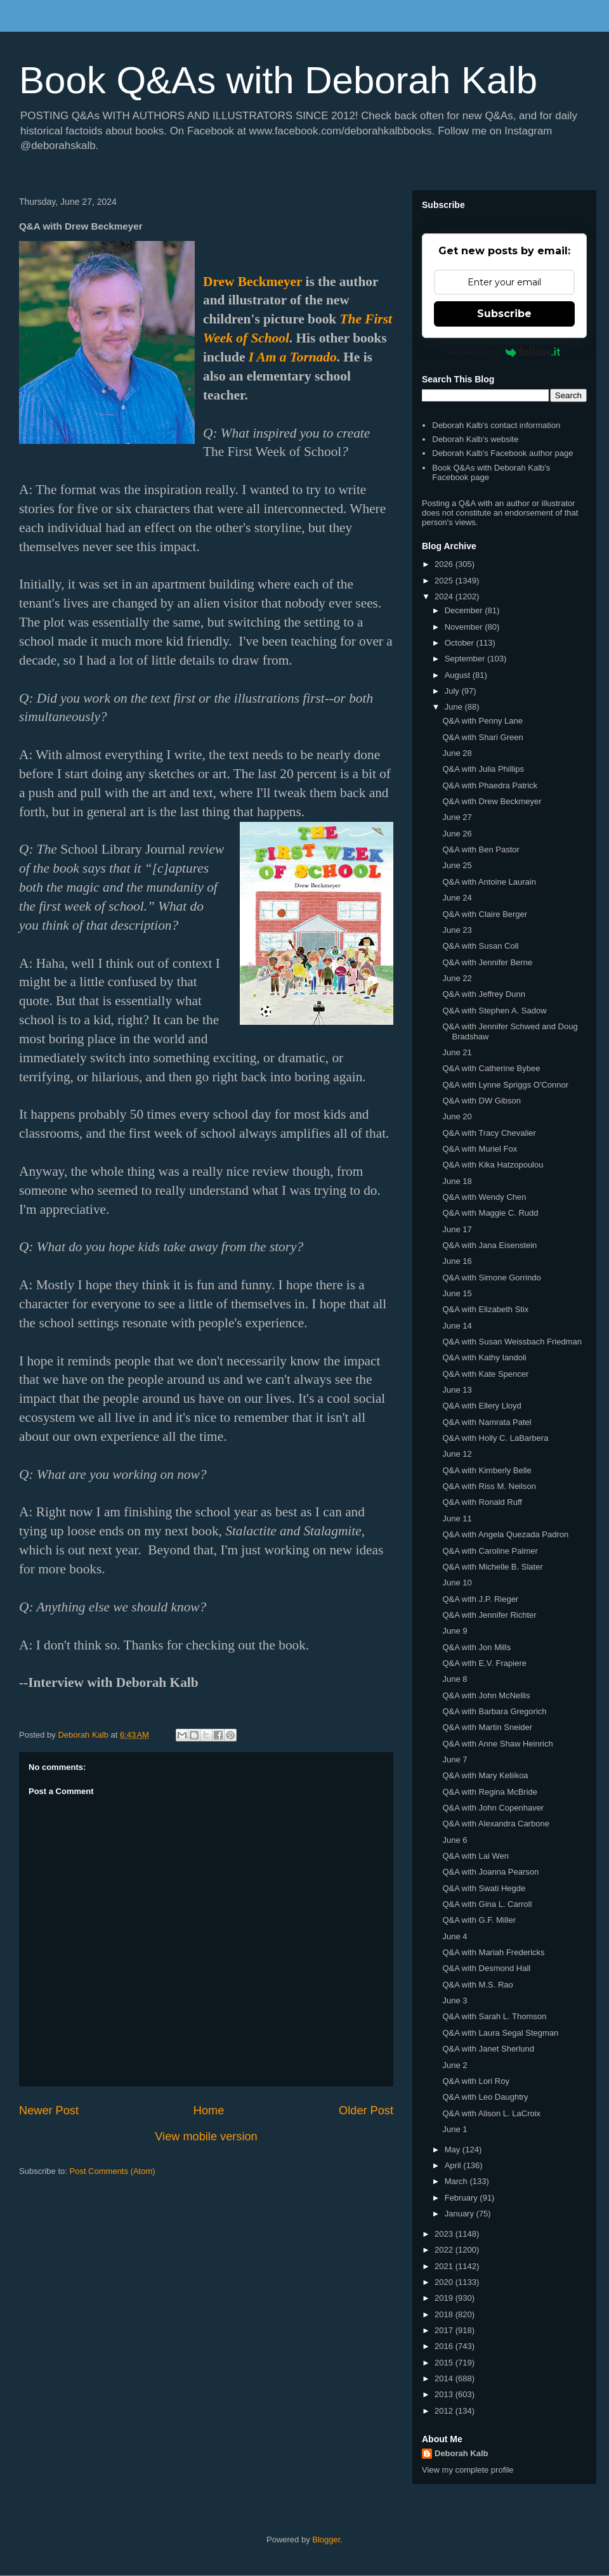 This screenshot has width=609, height=2576. What do you see at coordinates (445, 2249) in the screenshot?
I see `2022` at bounding box center [445, 2249].